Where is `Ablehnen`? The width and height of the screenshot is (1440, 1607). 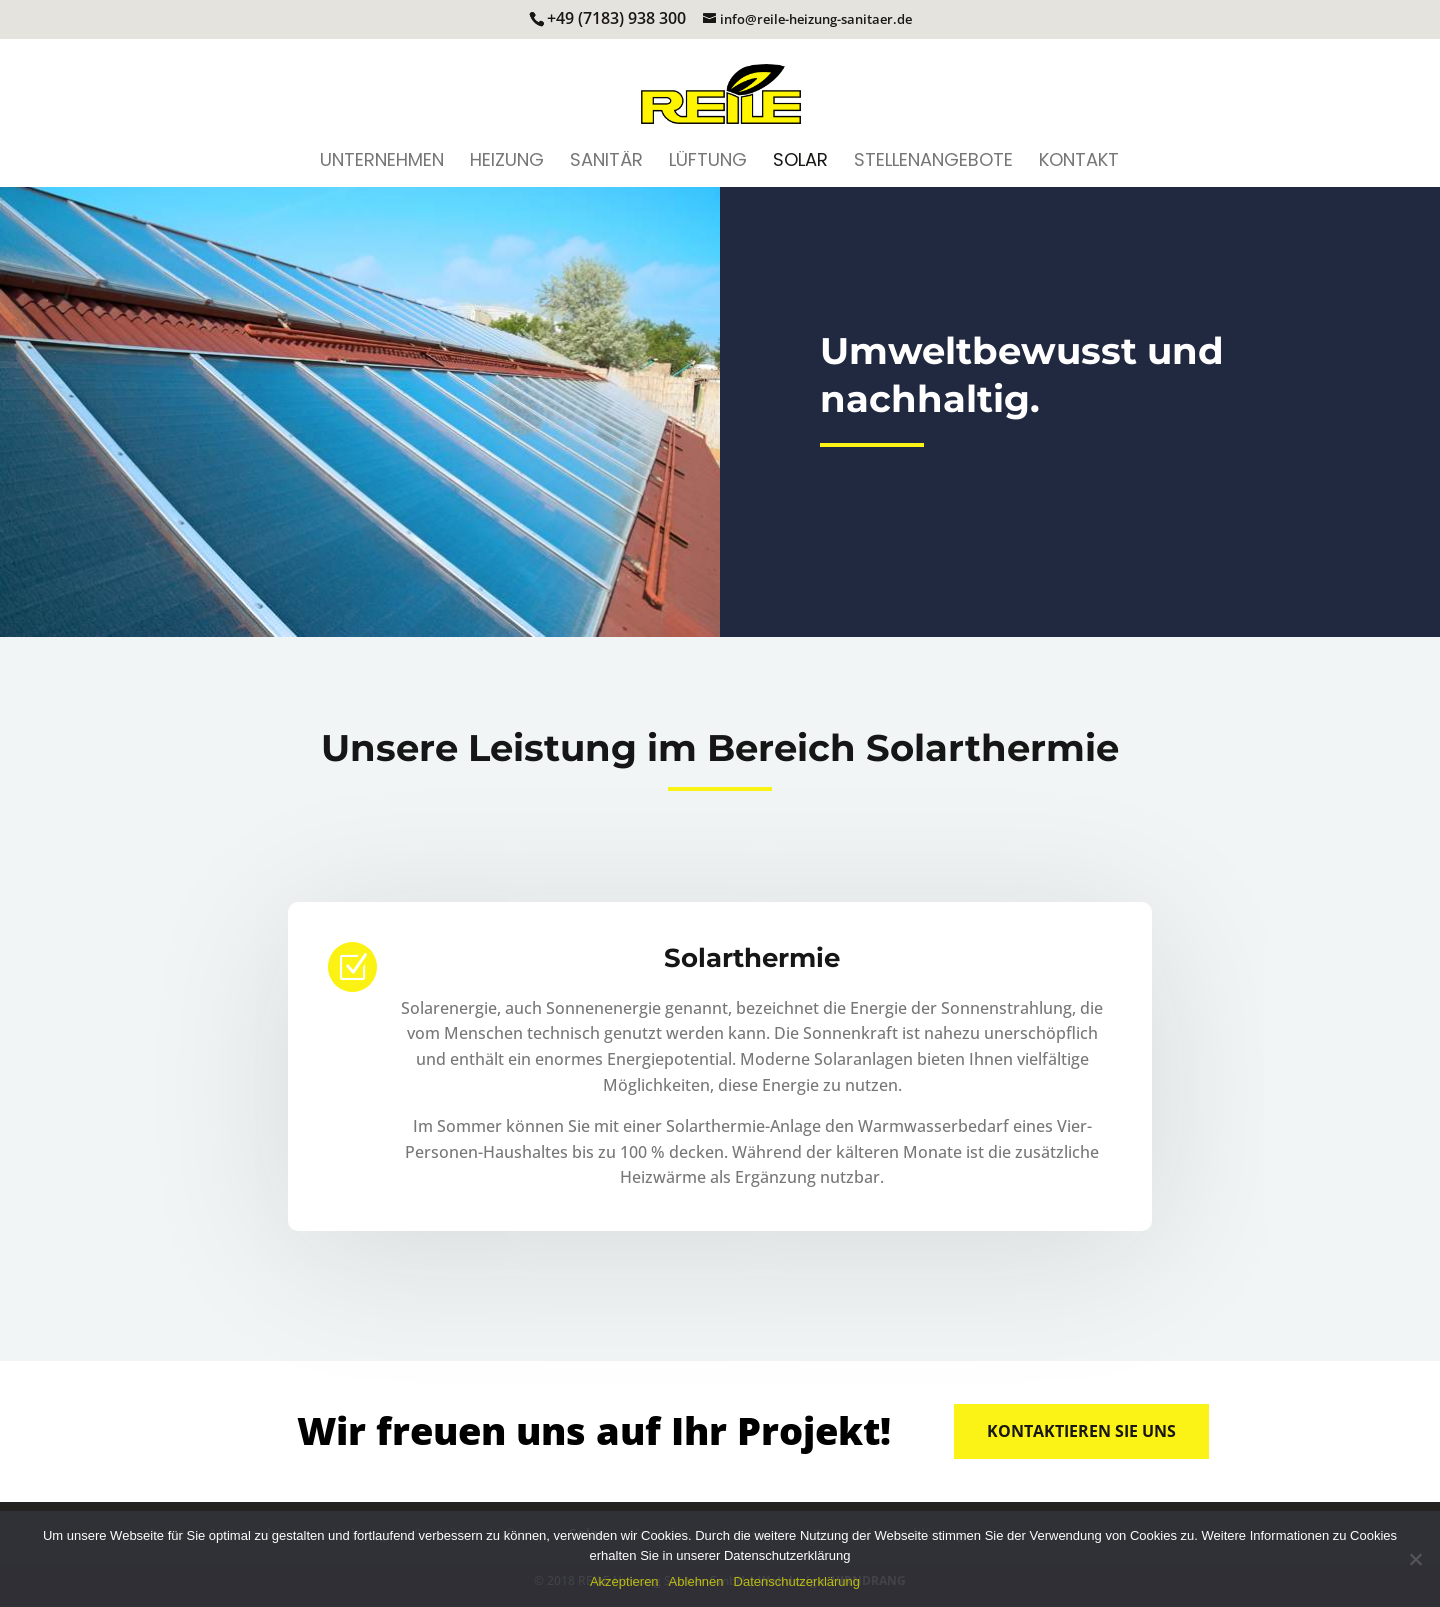
Ablehnen is located at coordinates (696, 1581).